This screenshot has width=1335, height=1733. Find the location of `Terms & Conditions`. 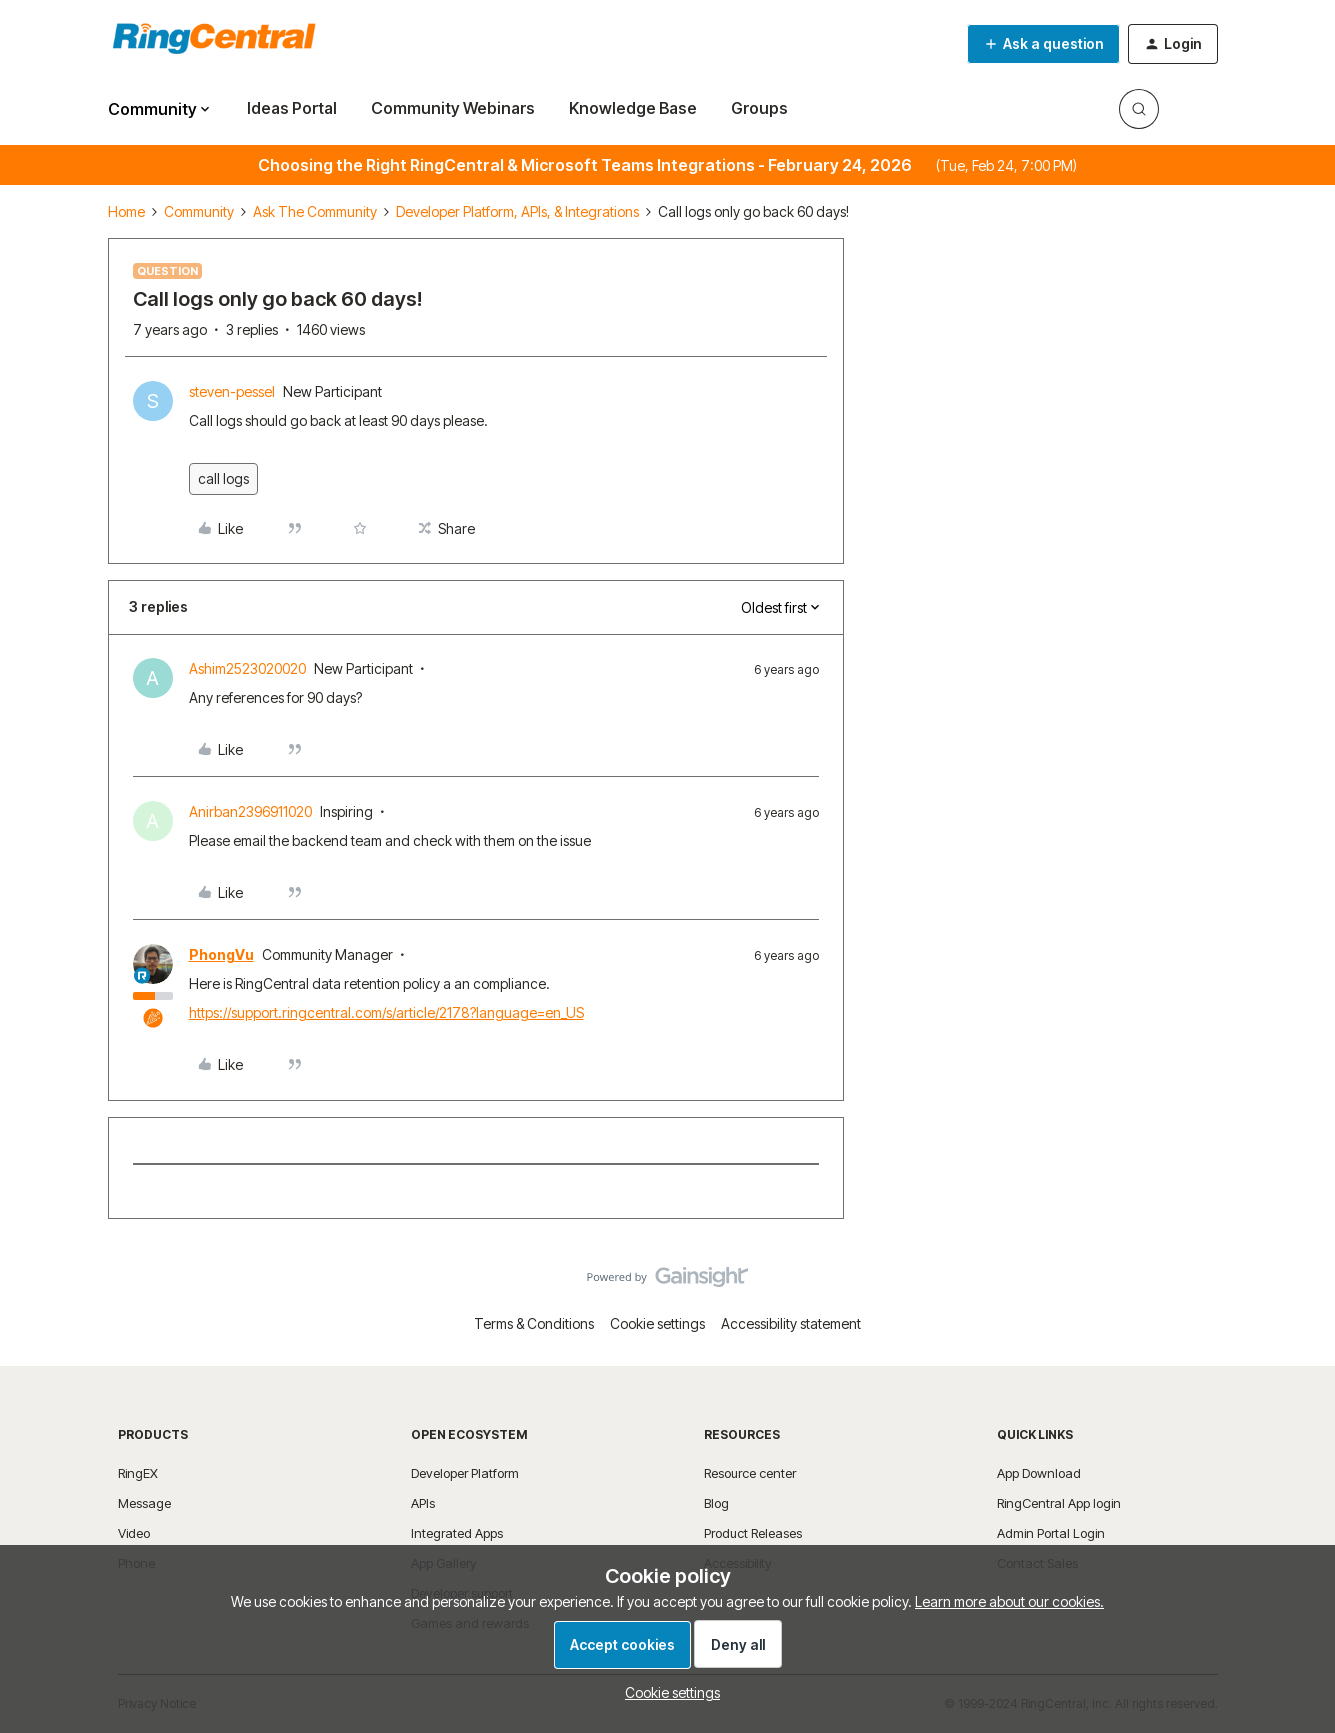

Terms & Conditions is located at coordinates (534, 1323).